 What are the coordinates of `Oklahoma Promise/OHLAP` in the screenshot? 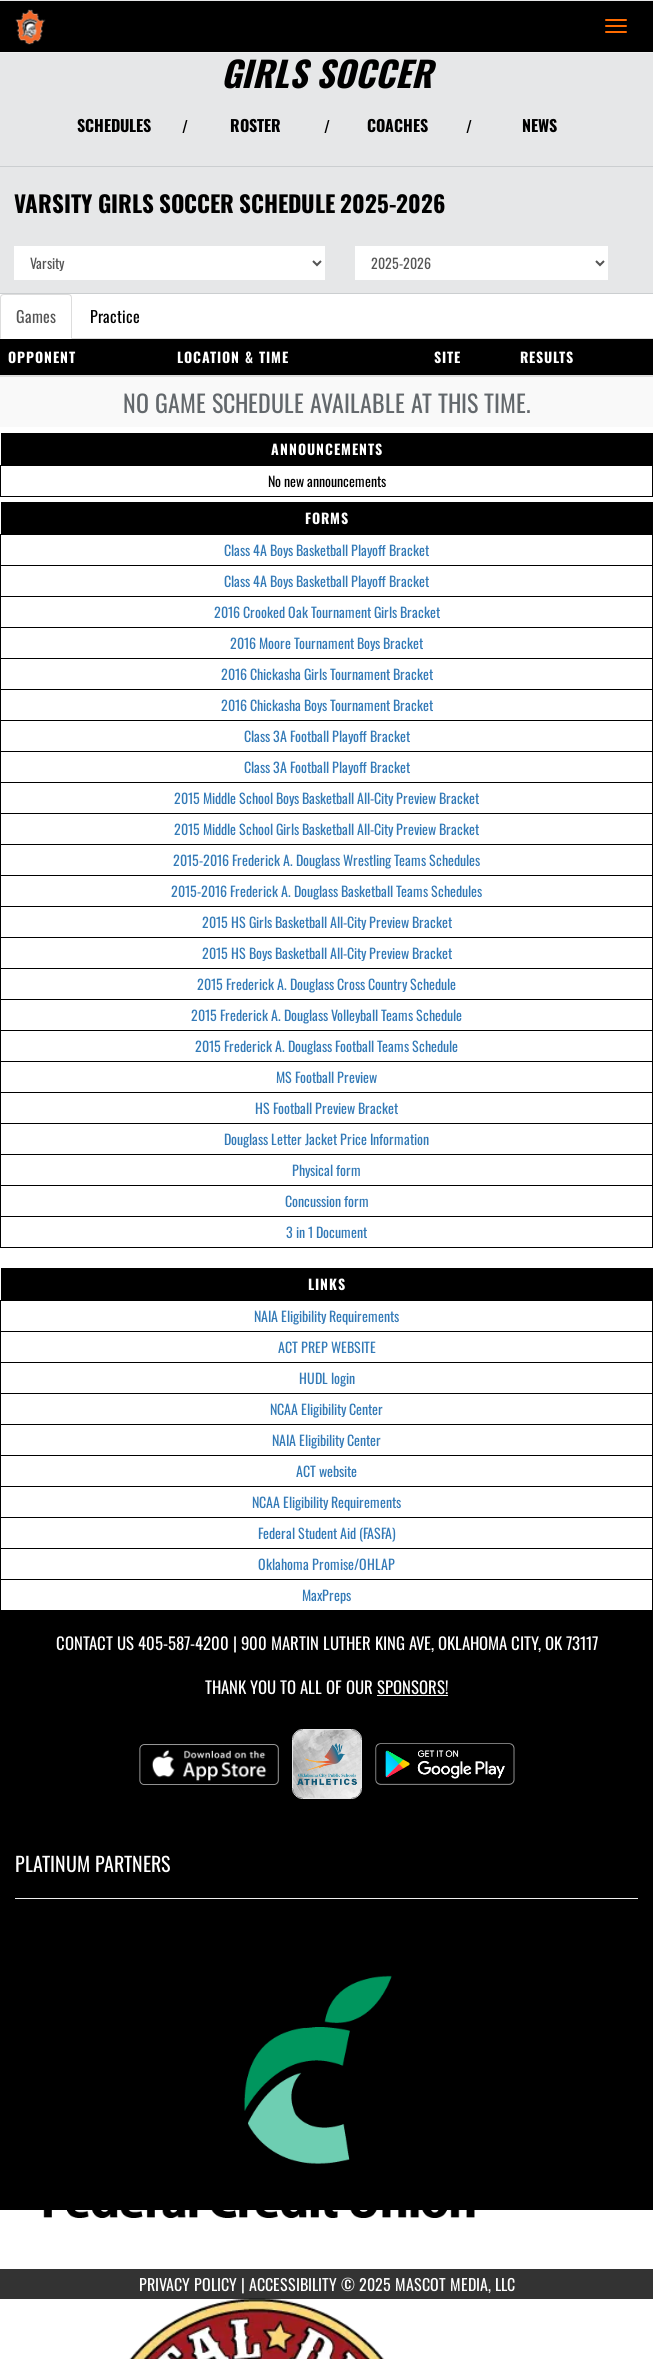 It's located at (326, 1563).